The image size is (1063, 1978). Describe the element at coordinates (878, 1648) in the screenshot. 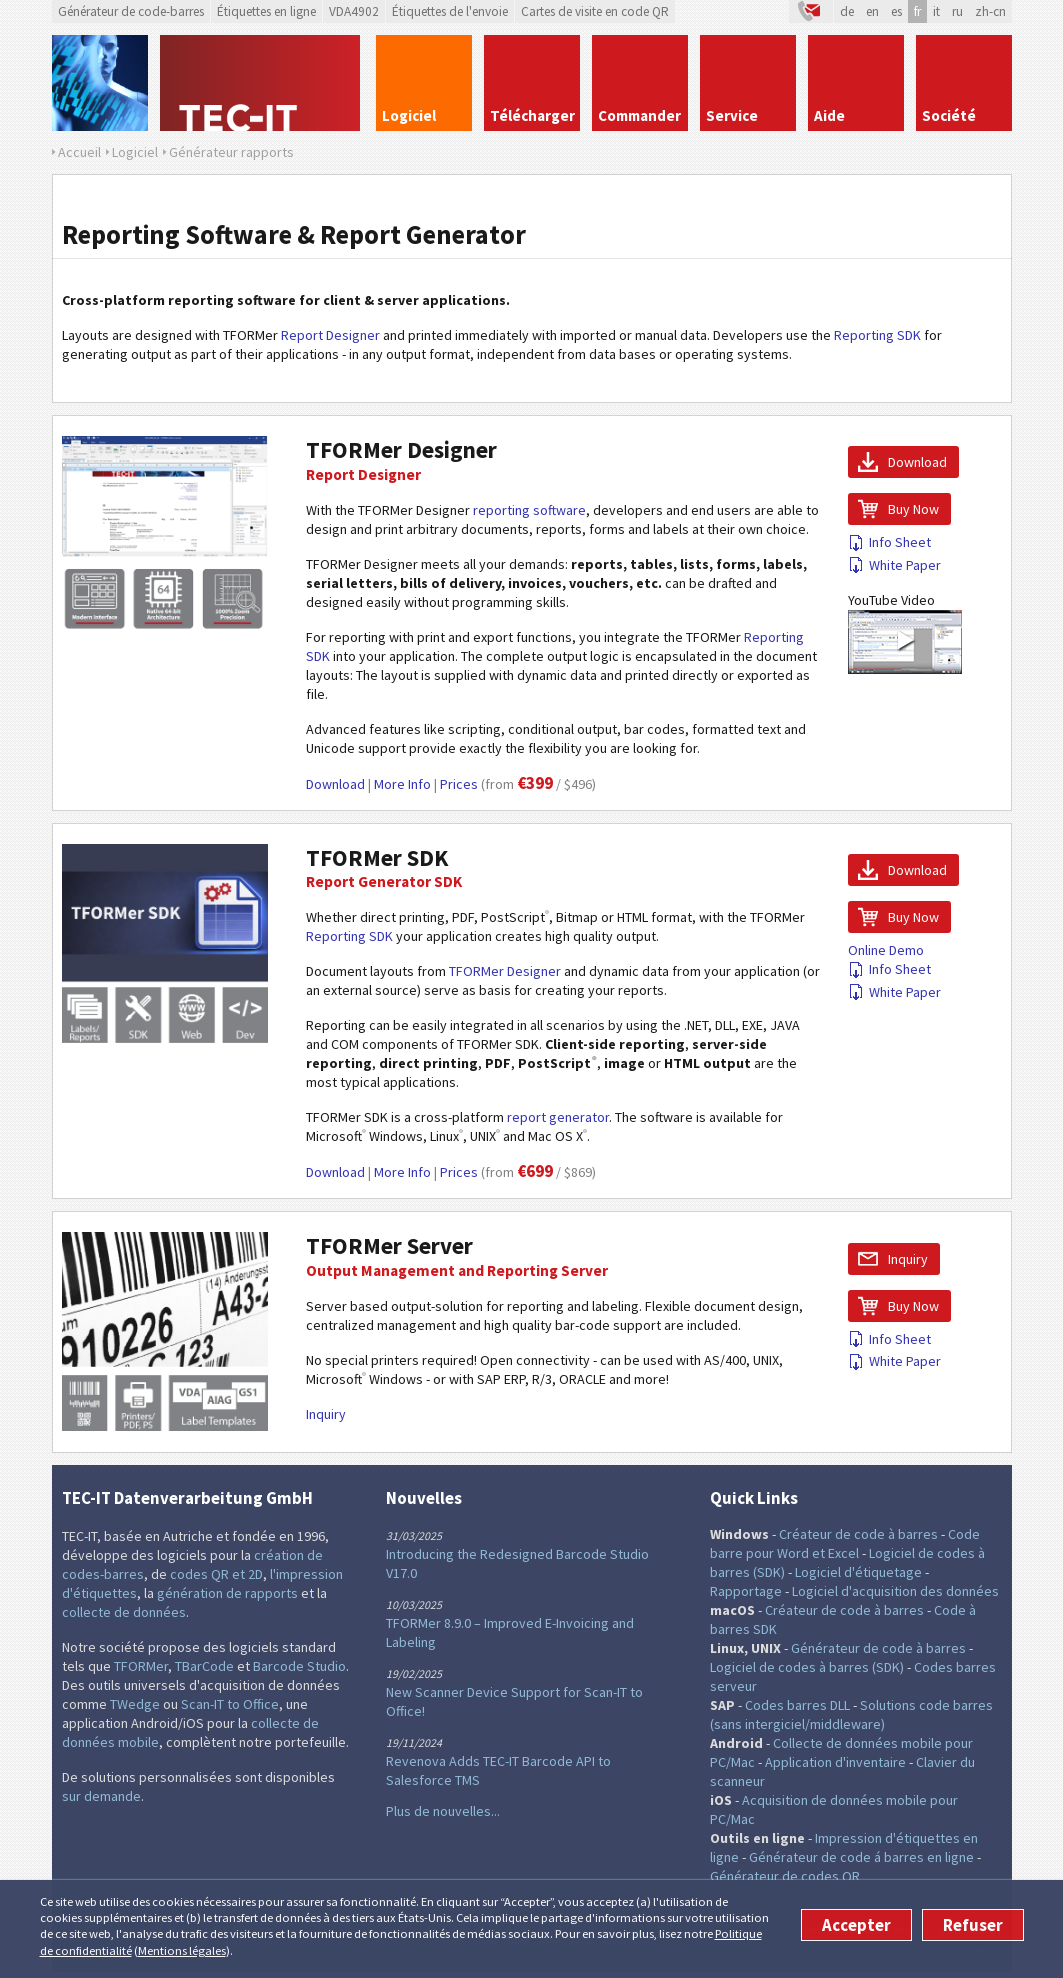

I see `Générateur de code à barres` at that location.